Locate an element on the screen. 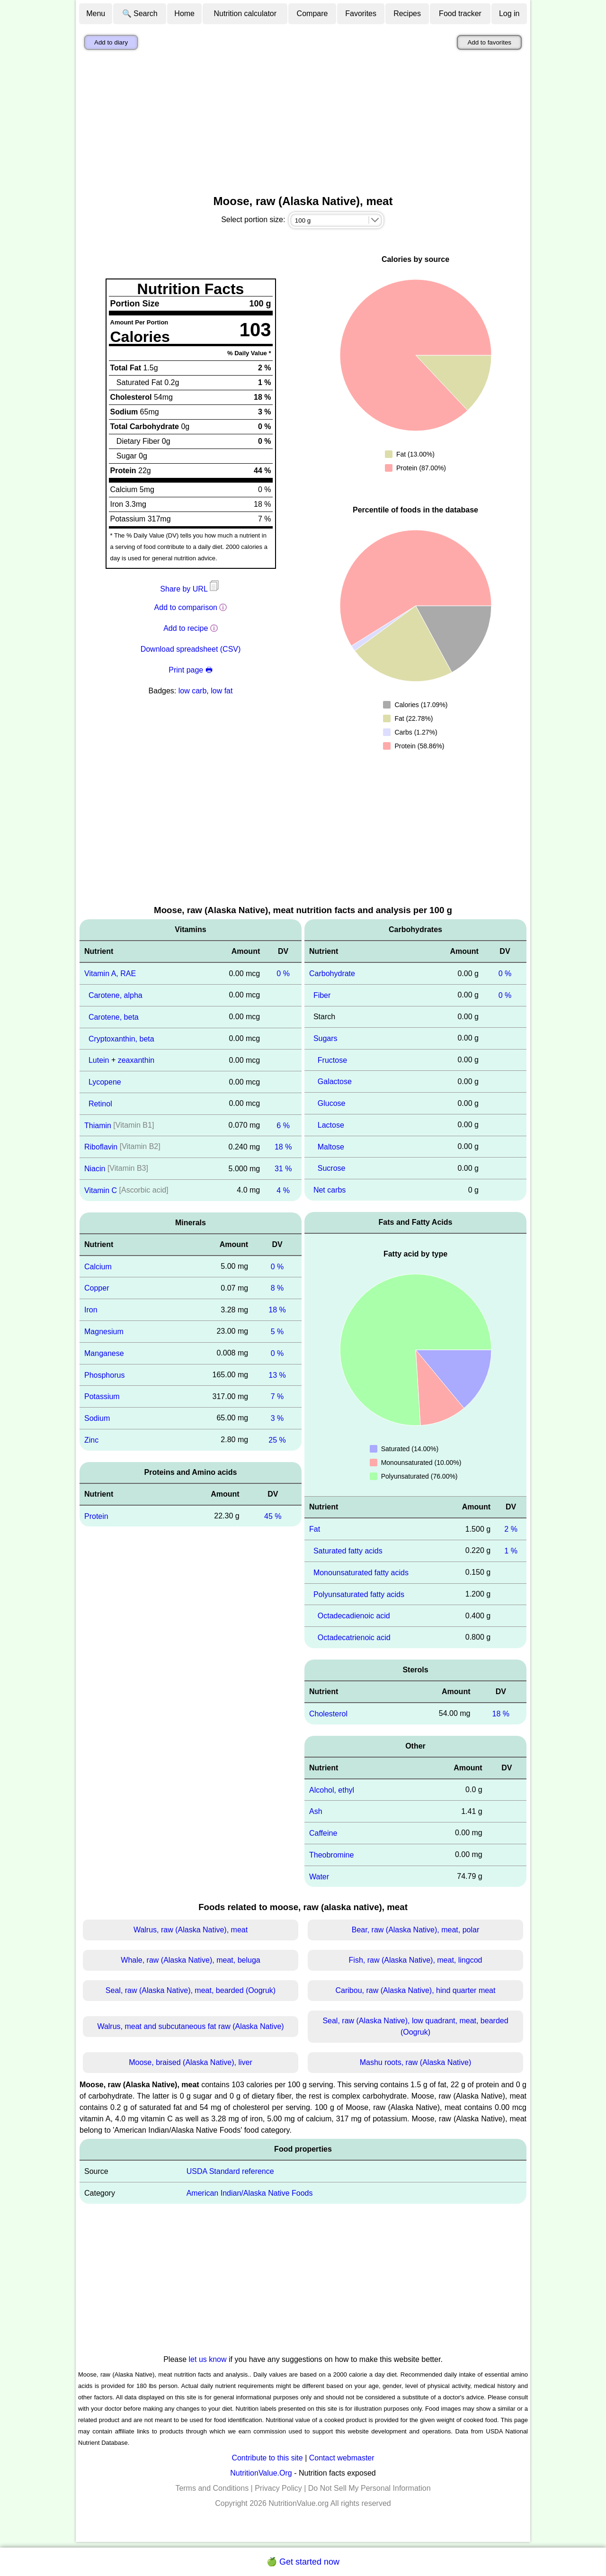 The image size is (606, 2576). Fructose is located at coordinates (332, 1060).